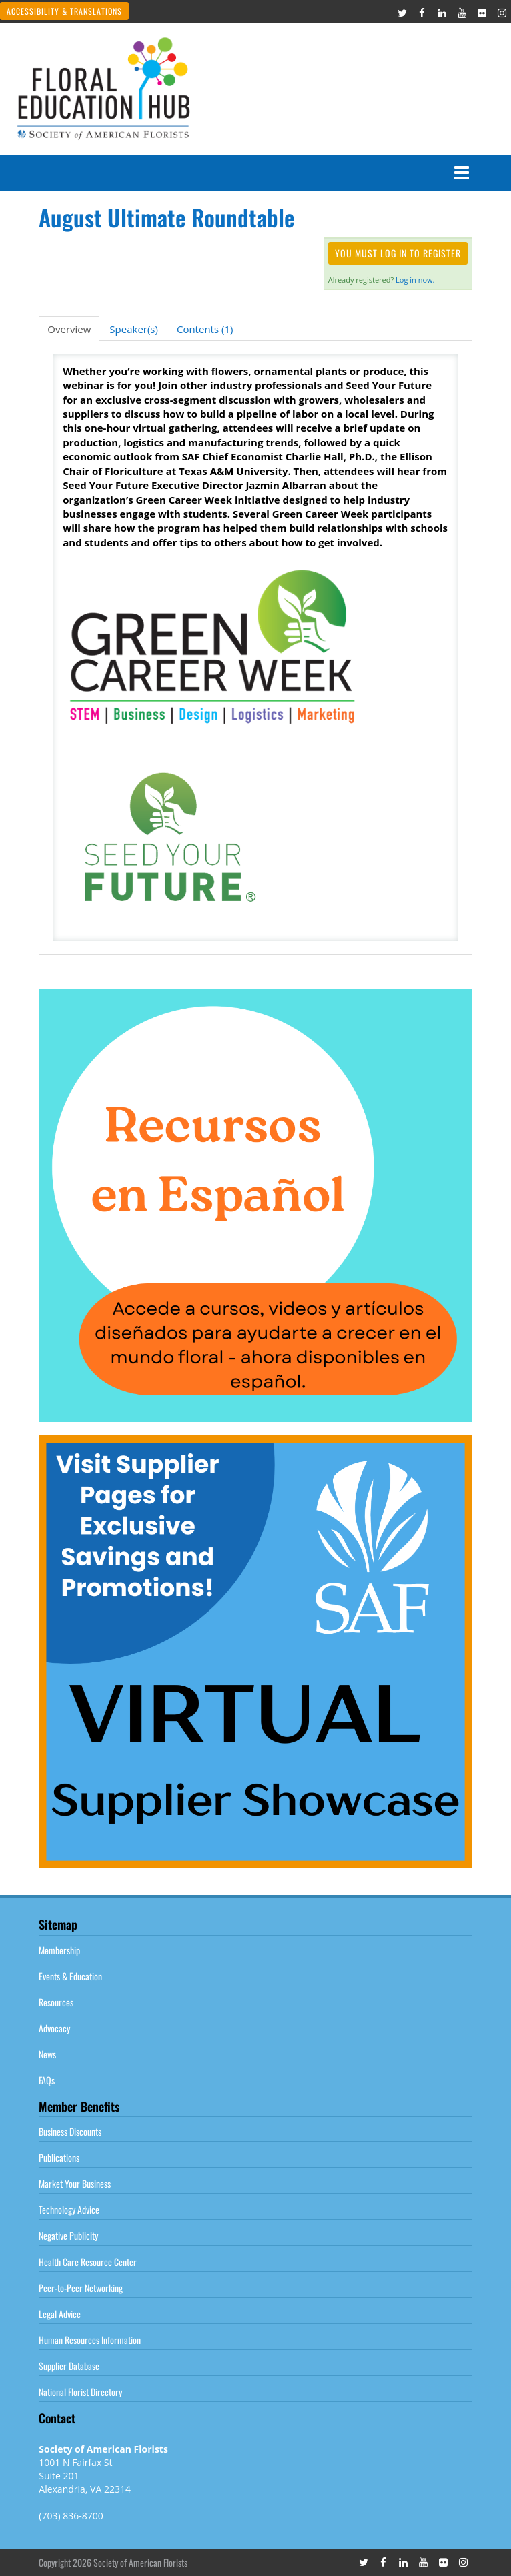 The width and height of the screenshot is (511, 2576). I want to click on Human Resources Information, so click(90, 2340).